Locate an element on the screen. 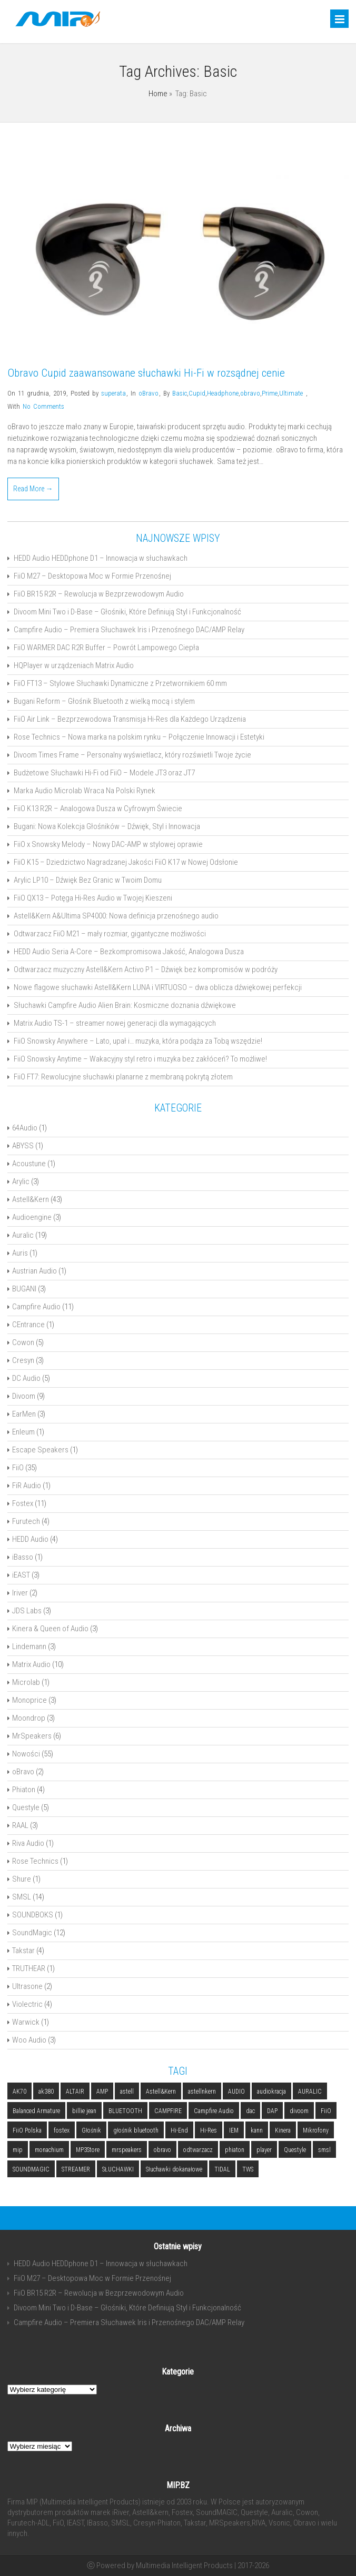  Ultimate is located at coordinates (291, 393).